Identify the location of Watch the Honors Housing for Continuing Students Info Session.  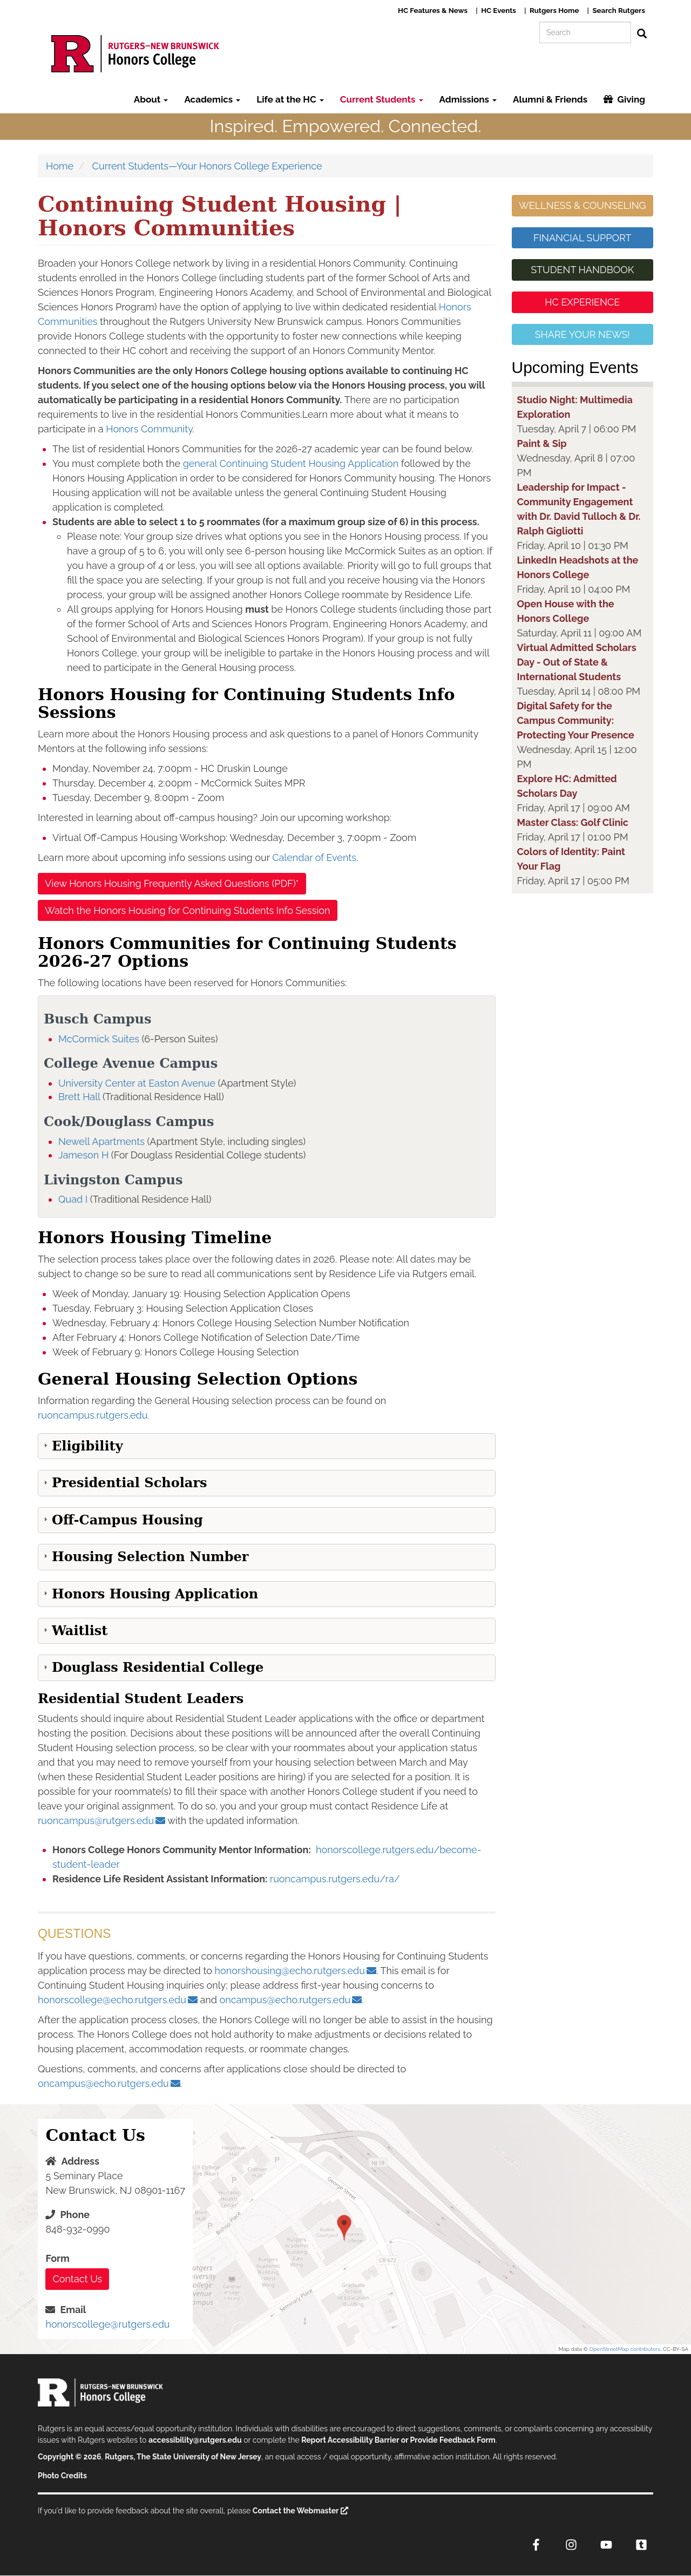
(187, 910).